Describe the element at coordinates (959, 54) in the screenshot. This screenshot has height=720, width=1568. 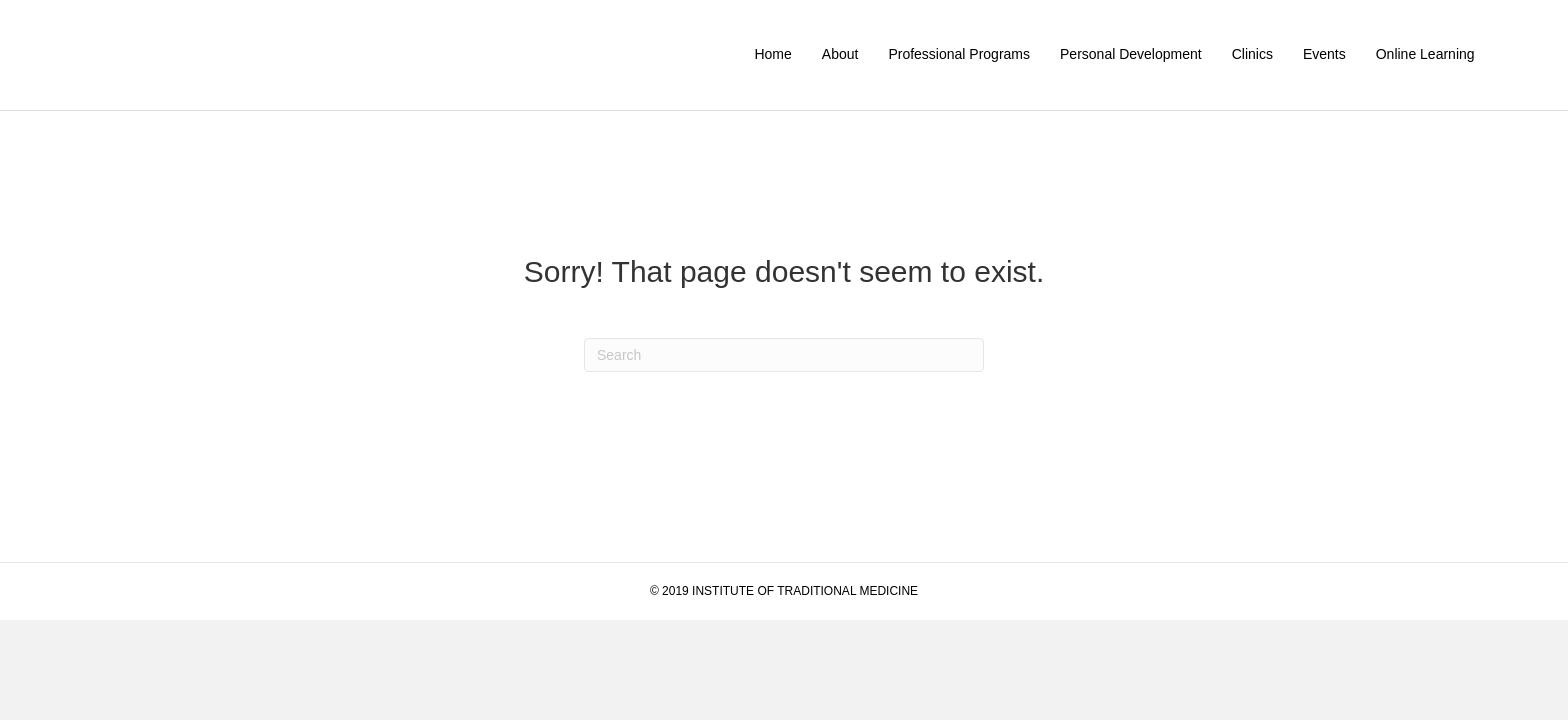
I see `Professional Programs` at that location.